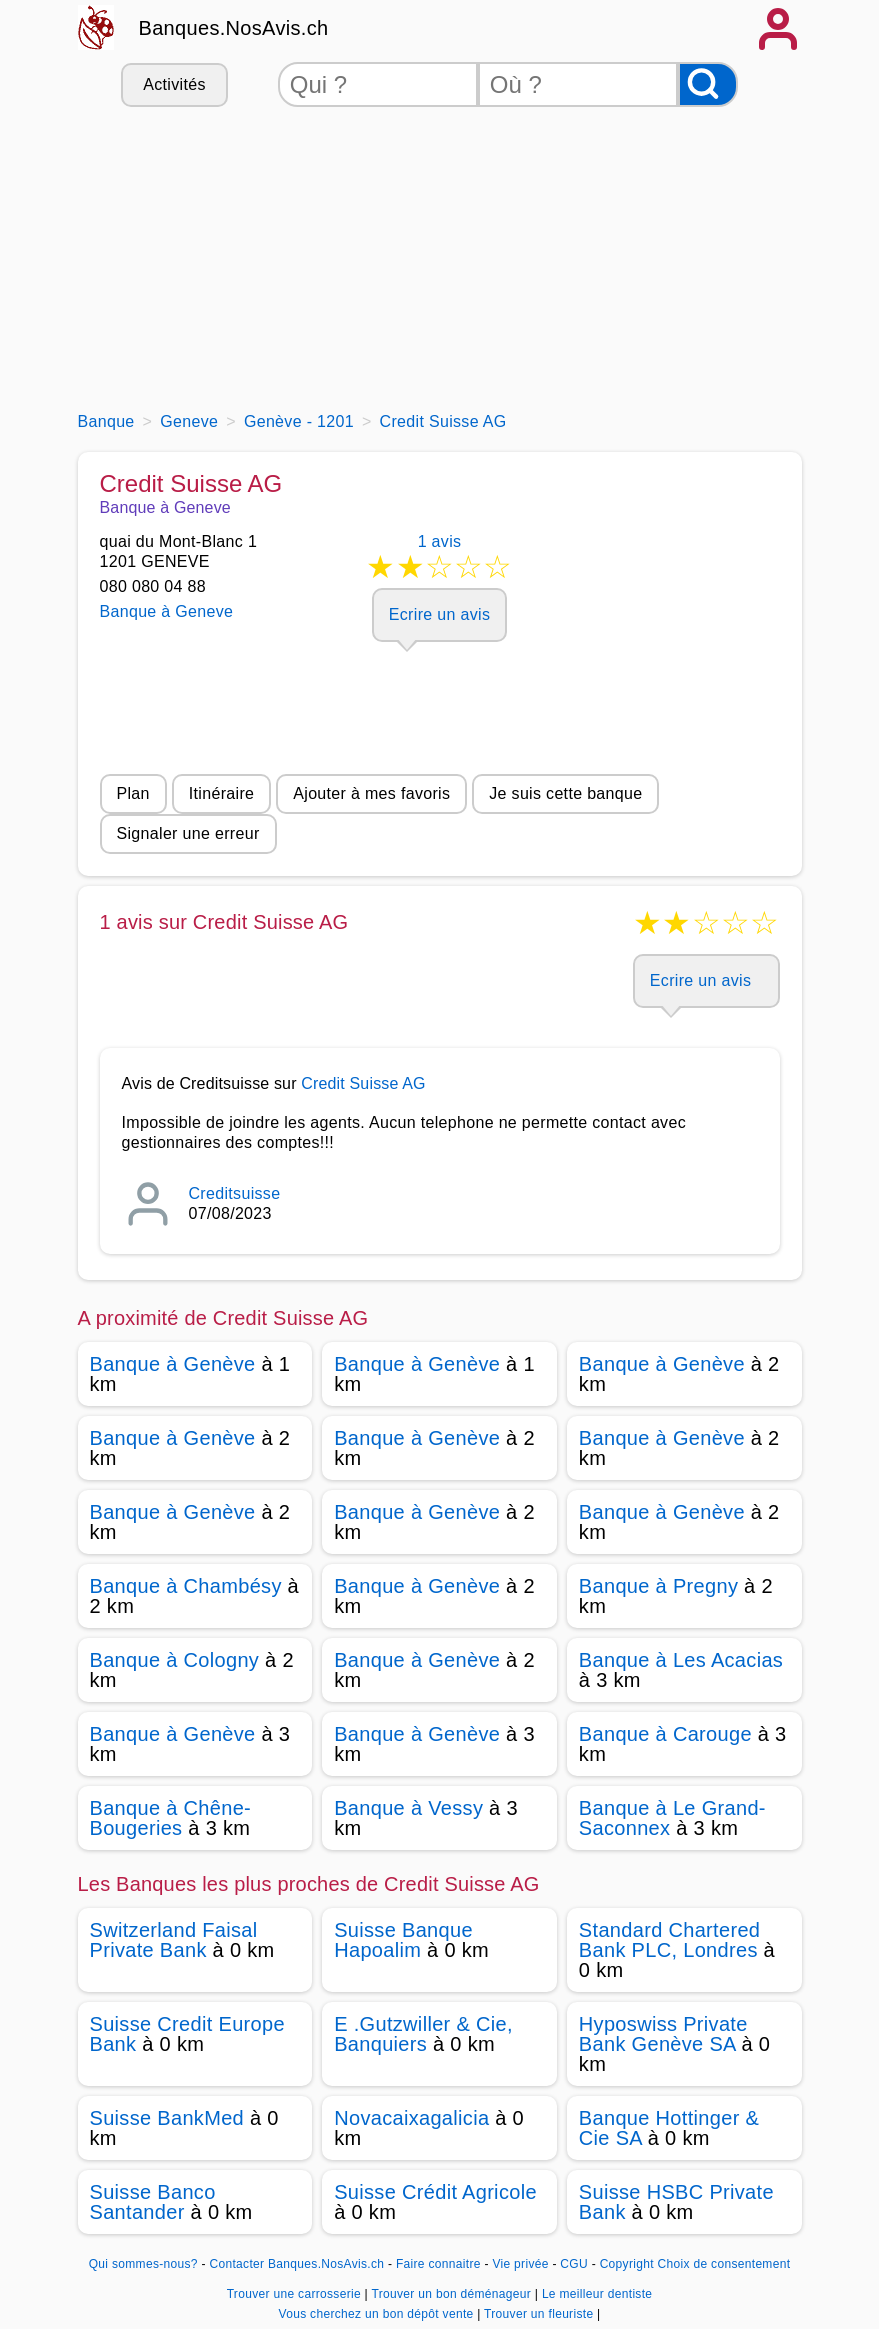 This screenshot has width=879, height=2329. What do you see at coordinates (171, 1818) in the screenshot?
I see `Banque à Chêne-Bougeries` at bounding box center [171, 1818].